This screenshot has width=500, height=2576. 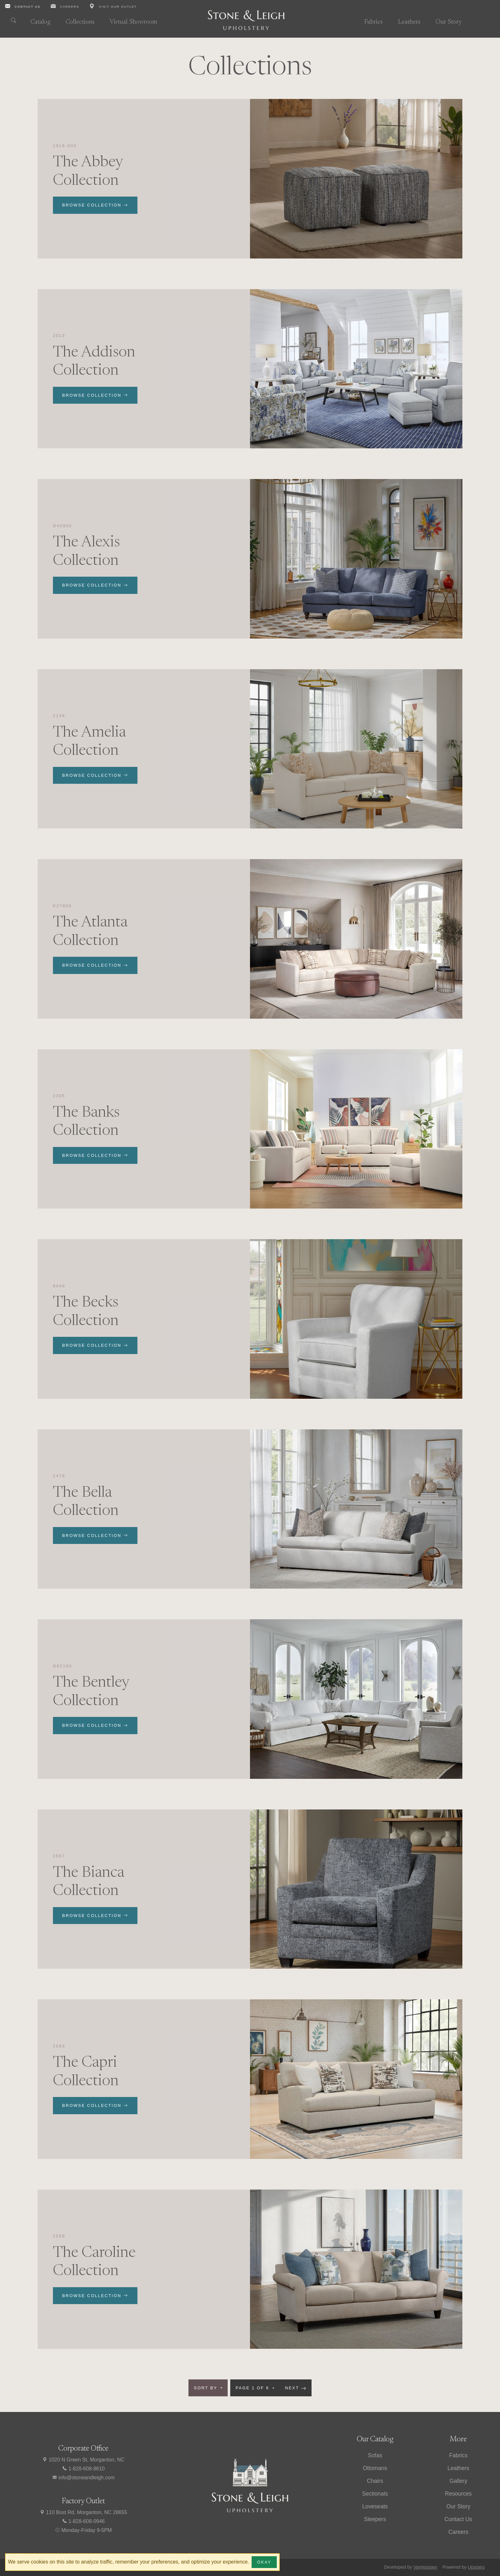 I want to click on info@stoneandleigh.com, so click(x=83, y=2477).